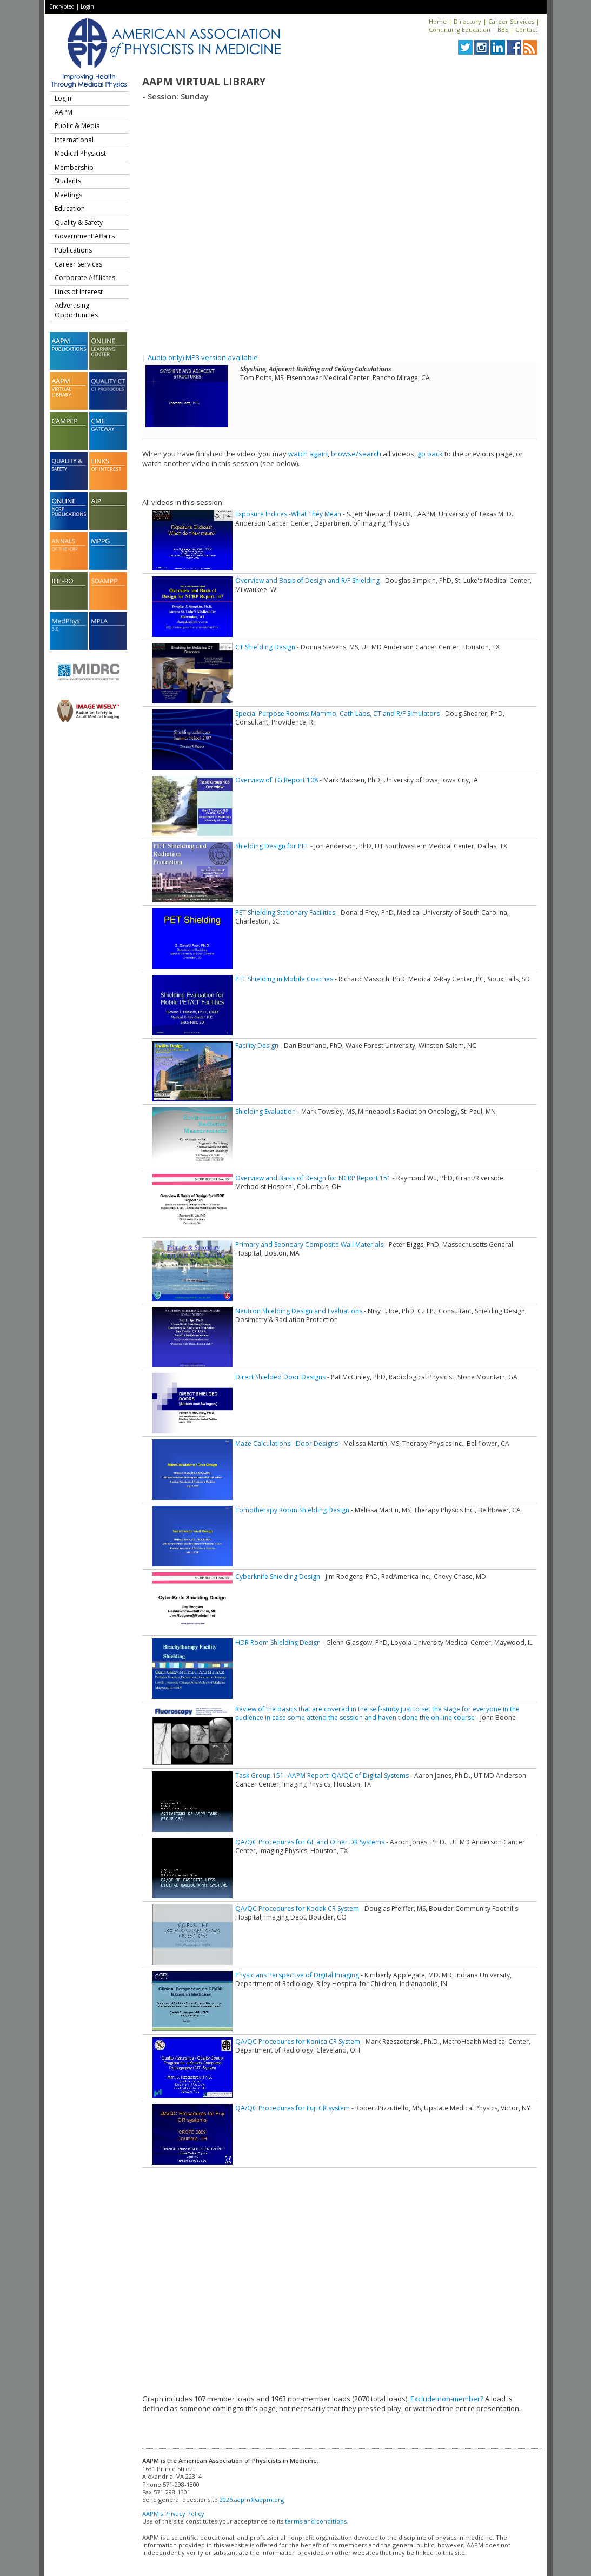 Image resolution: width=591 pixels, height=2576 pixels. Describe the element at coordinates (278, 1642) in the screenshot. I see `HDR Room Shielding Design` at that location.